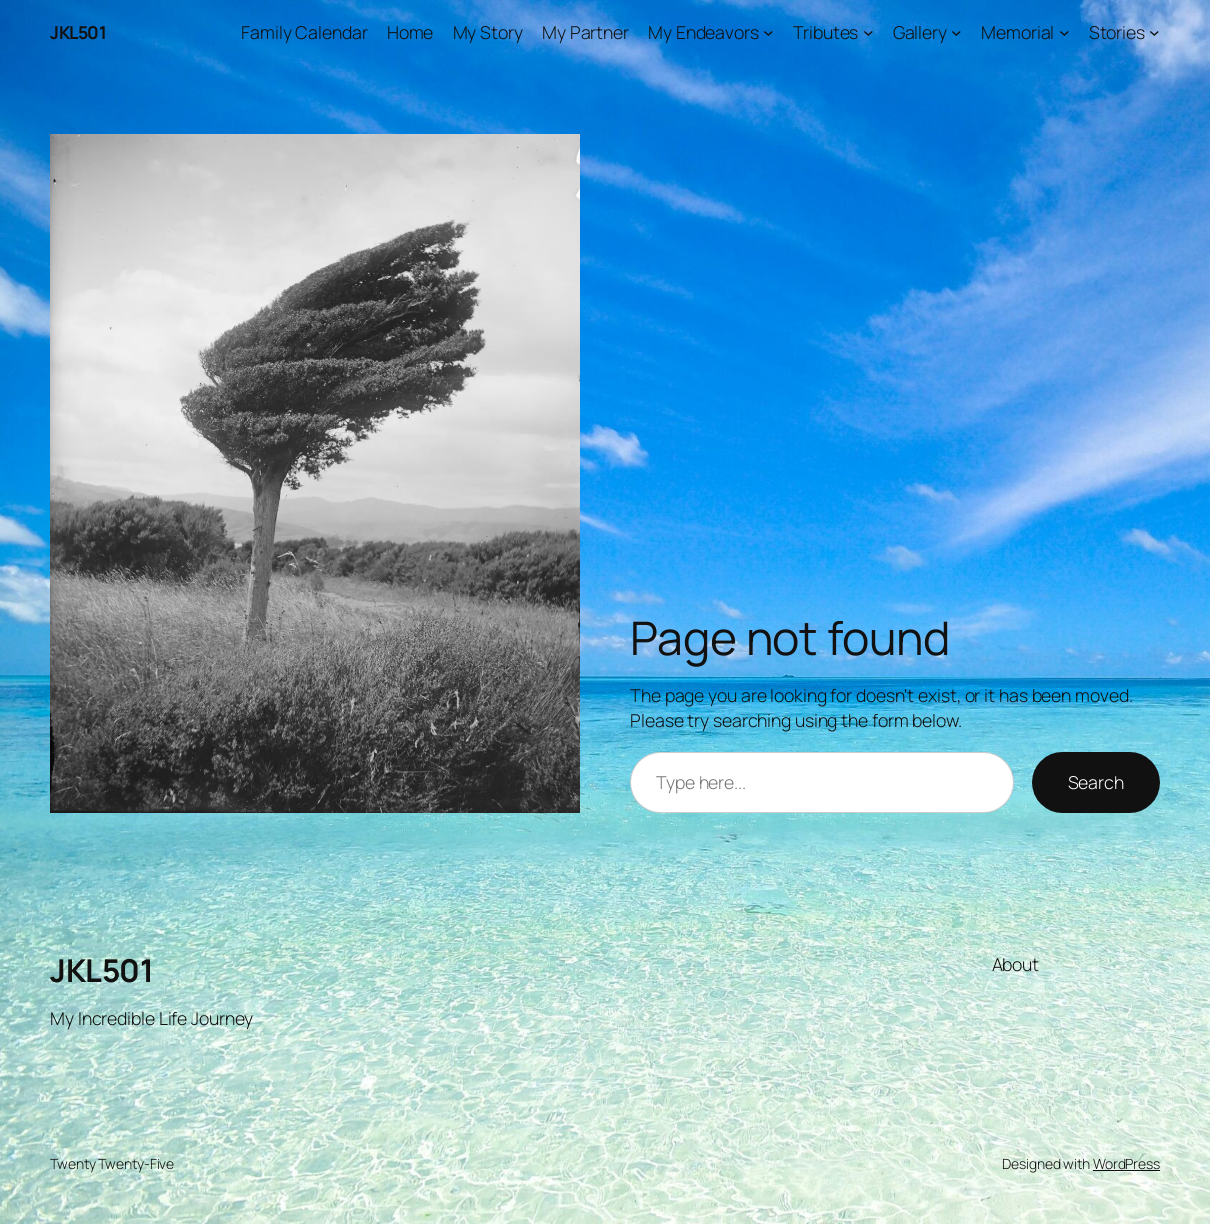  I want to click on [Gallery submenu], so click(956, 32).